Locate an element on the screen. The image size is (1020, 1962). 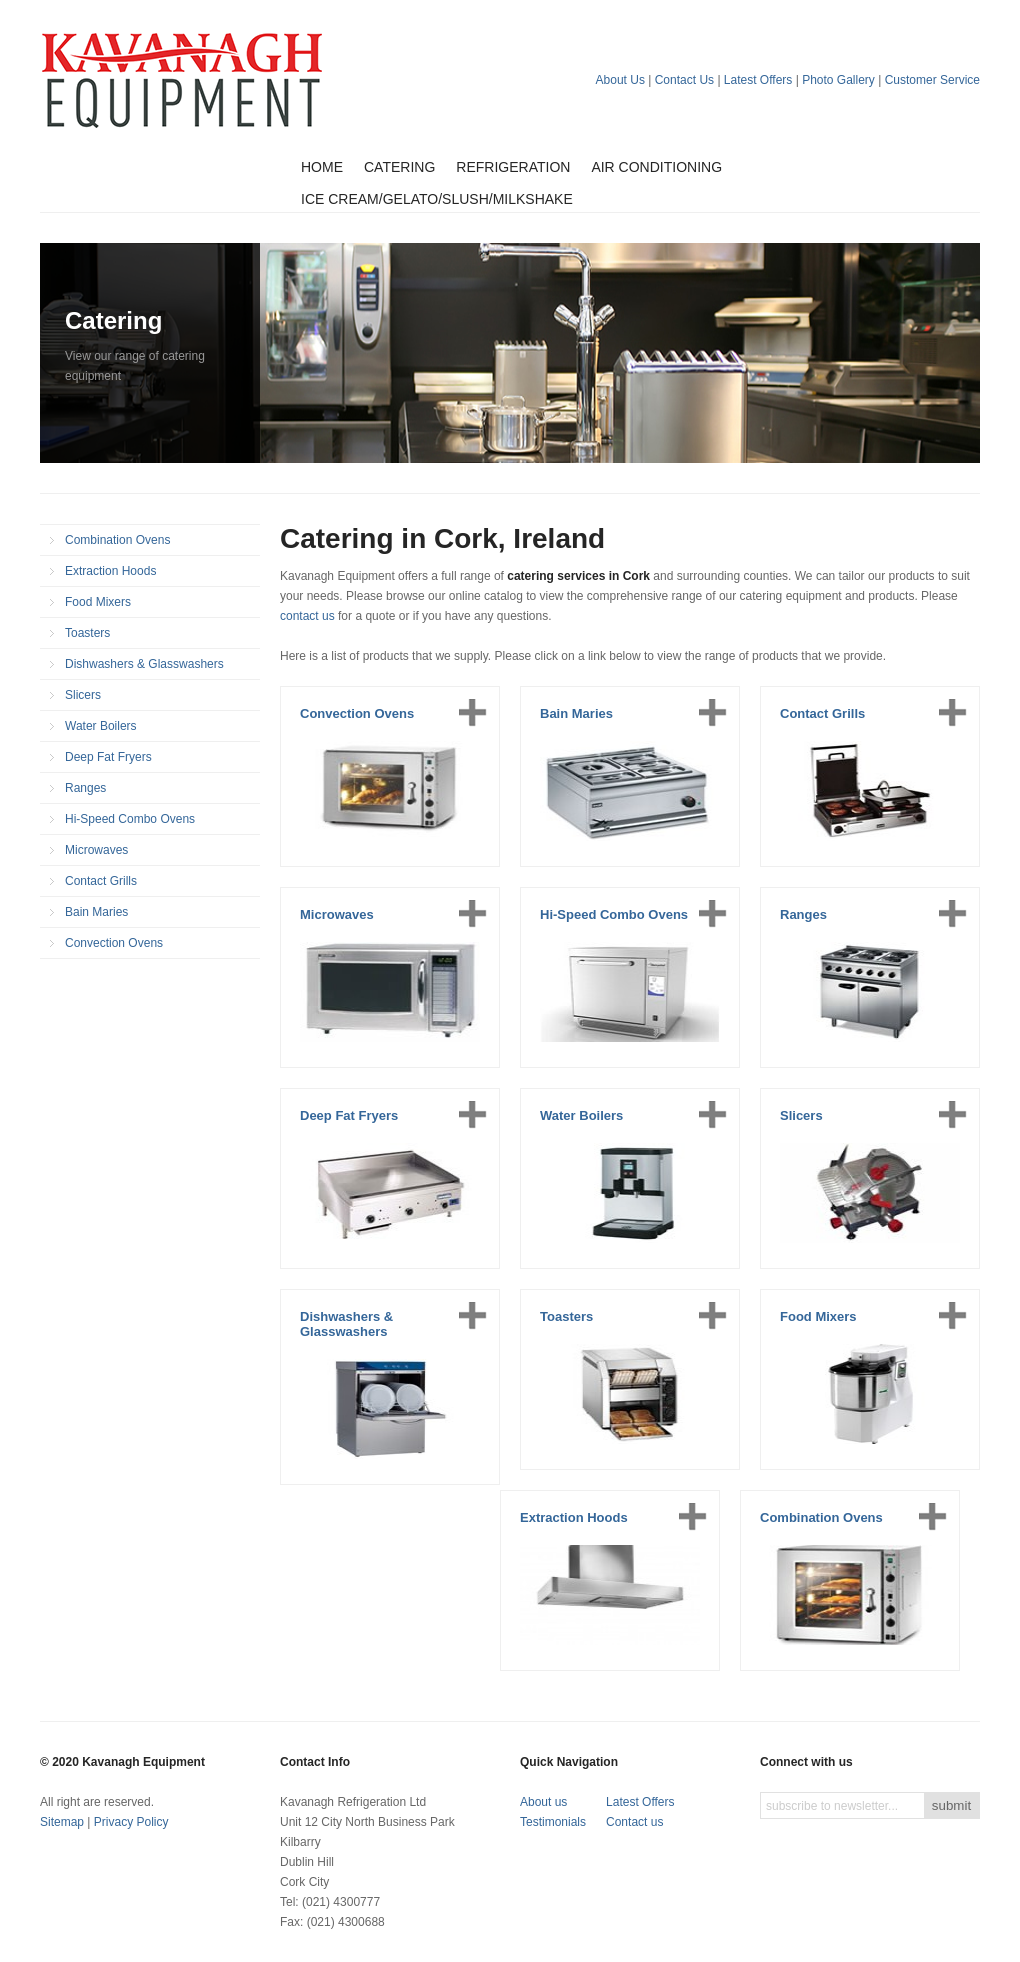
Toasters is located at coordinates (87, 633).